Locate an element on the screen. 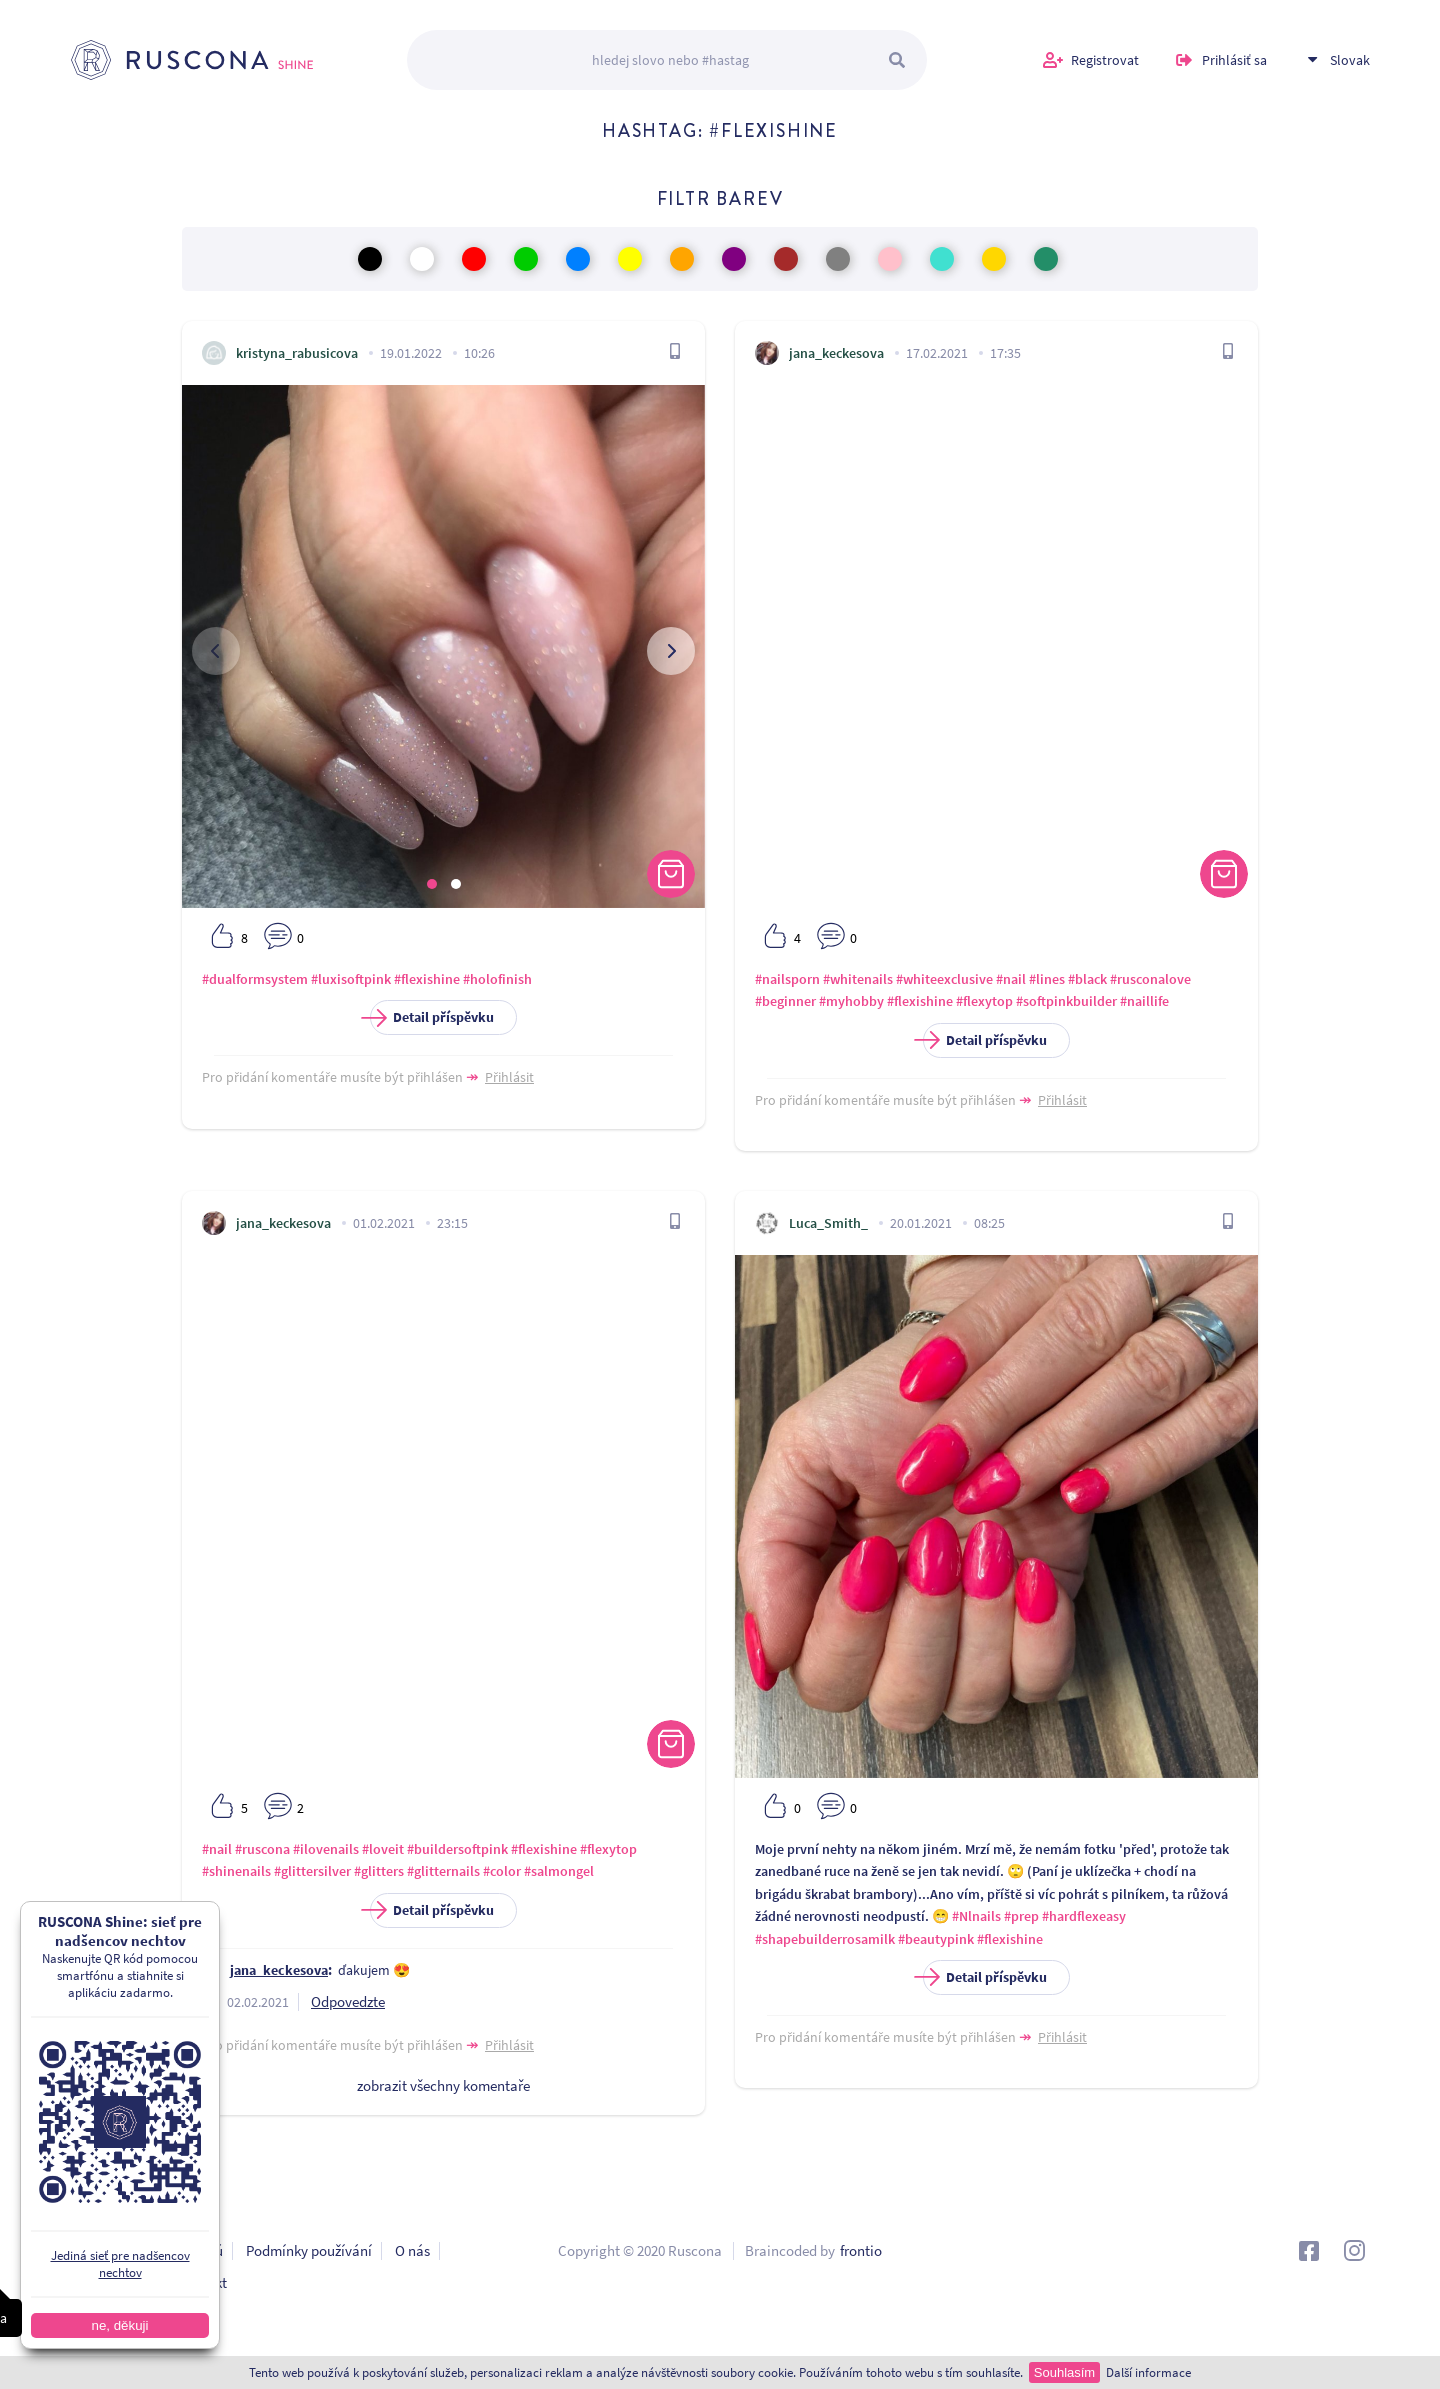 This screenshot has height=2389, width=1440. Přihlásit is located at coordinates (509, 1077).